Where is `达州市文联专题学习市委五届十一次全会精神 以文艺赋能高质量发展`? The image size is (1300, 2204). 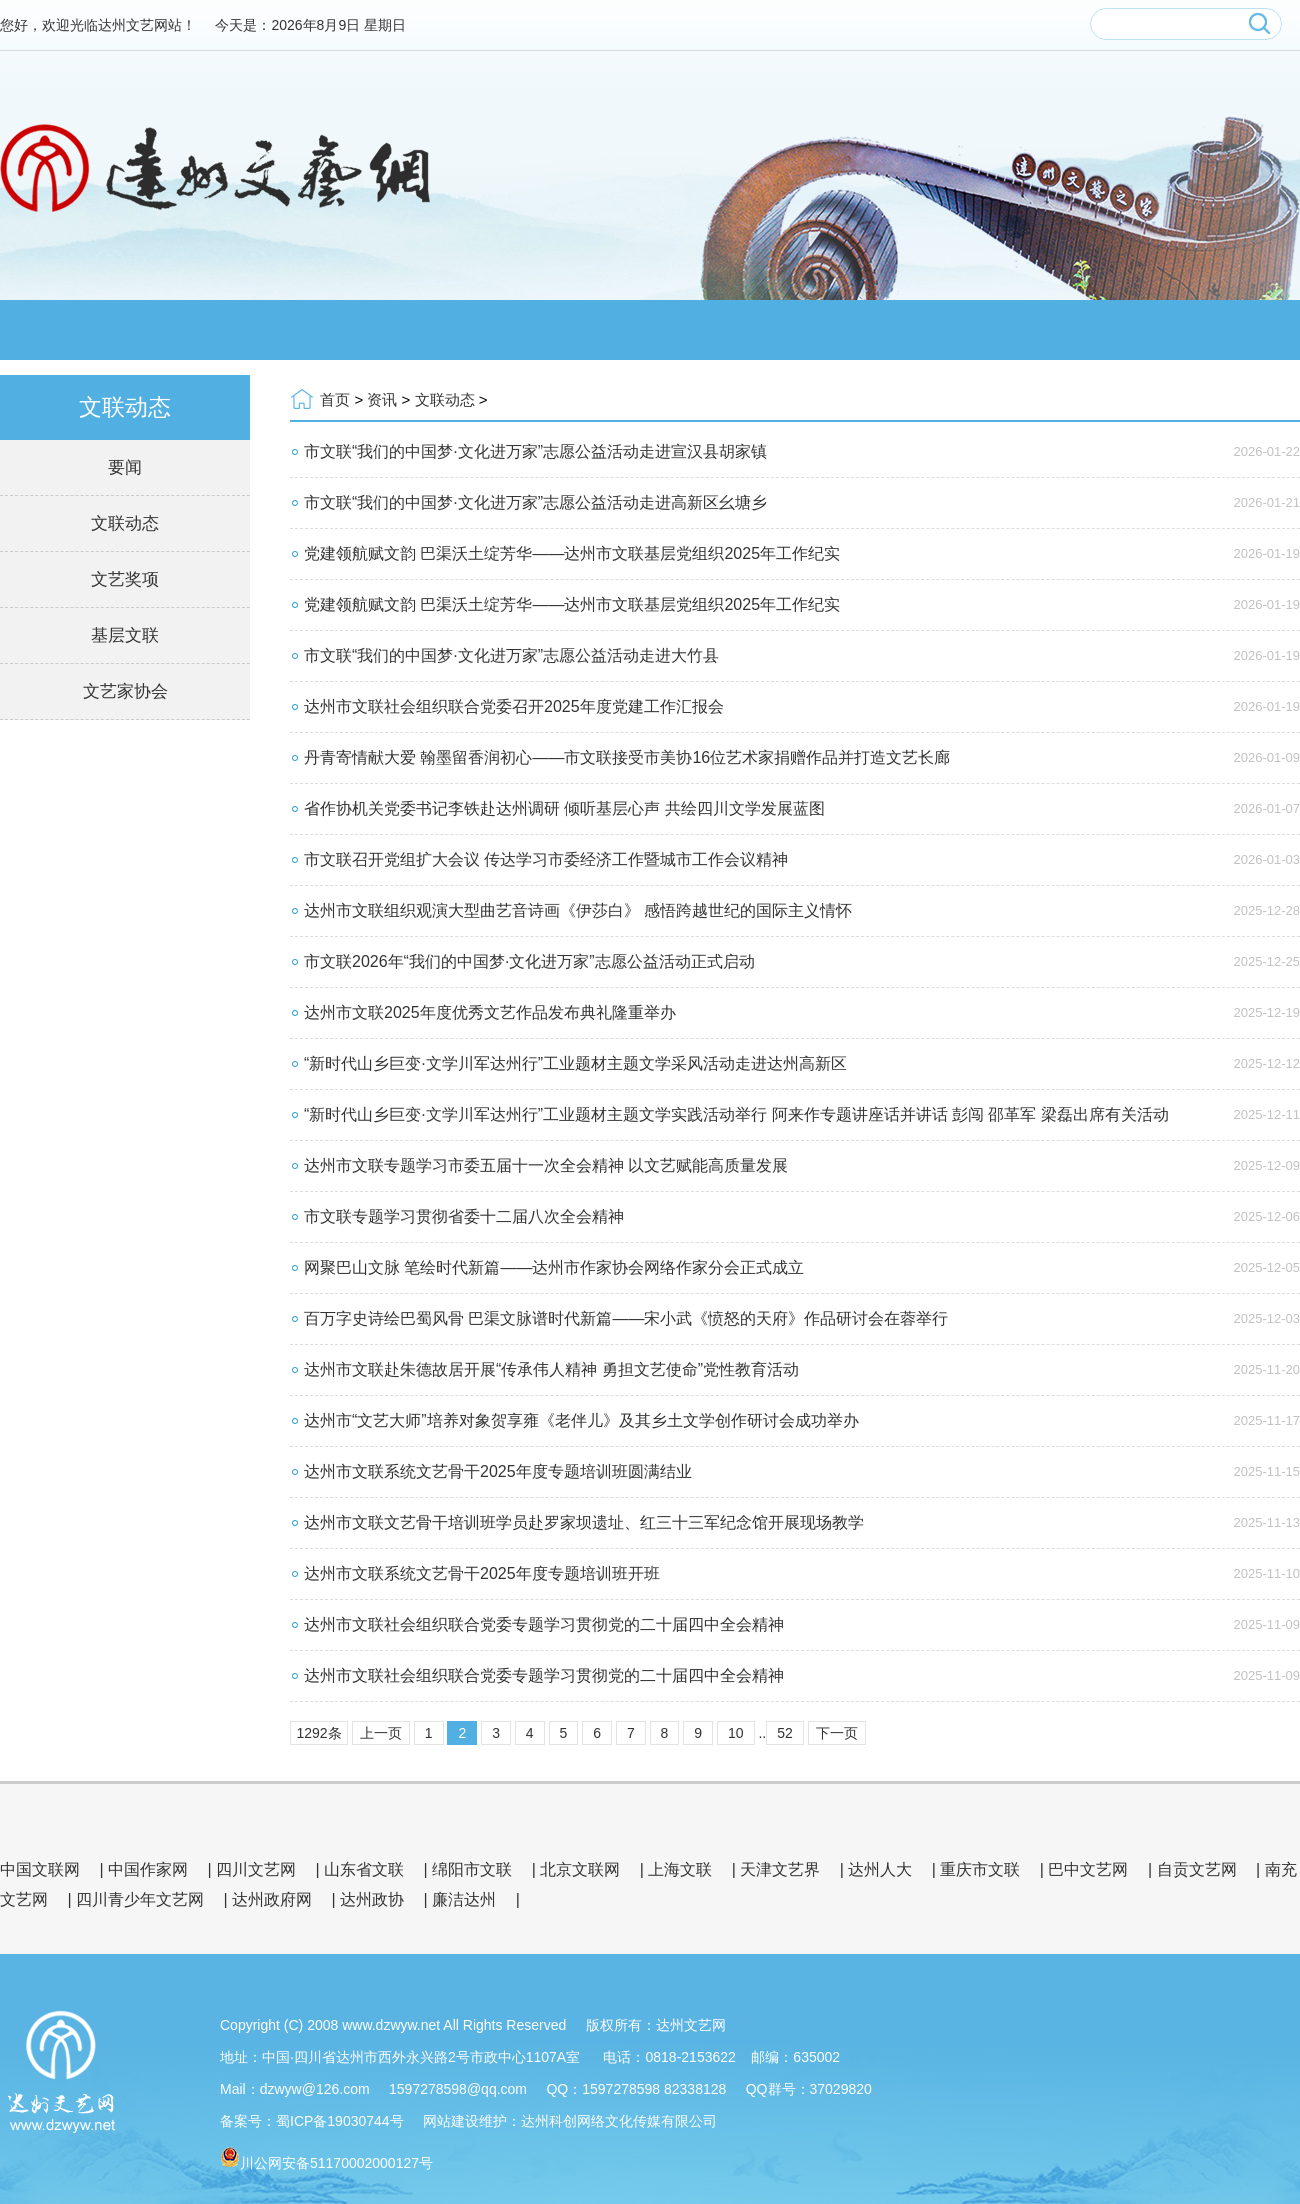
达州市文联专题学习市委五届十一次全会精神 以文艺赋能高质量发展 is located at coordinates (546, 1165).